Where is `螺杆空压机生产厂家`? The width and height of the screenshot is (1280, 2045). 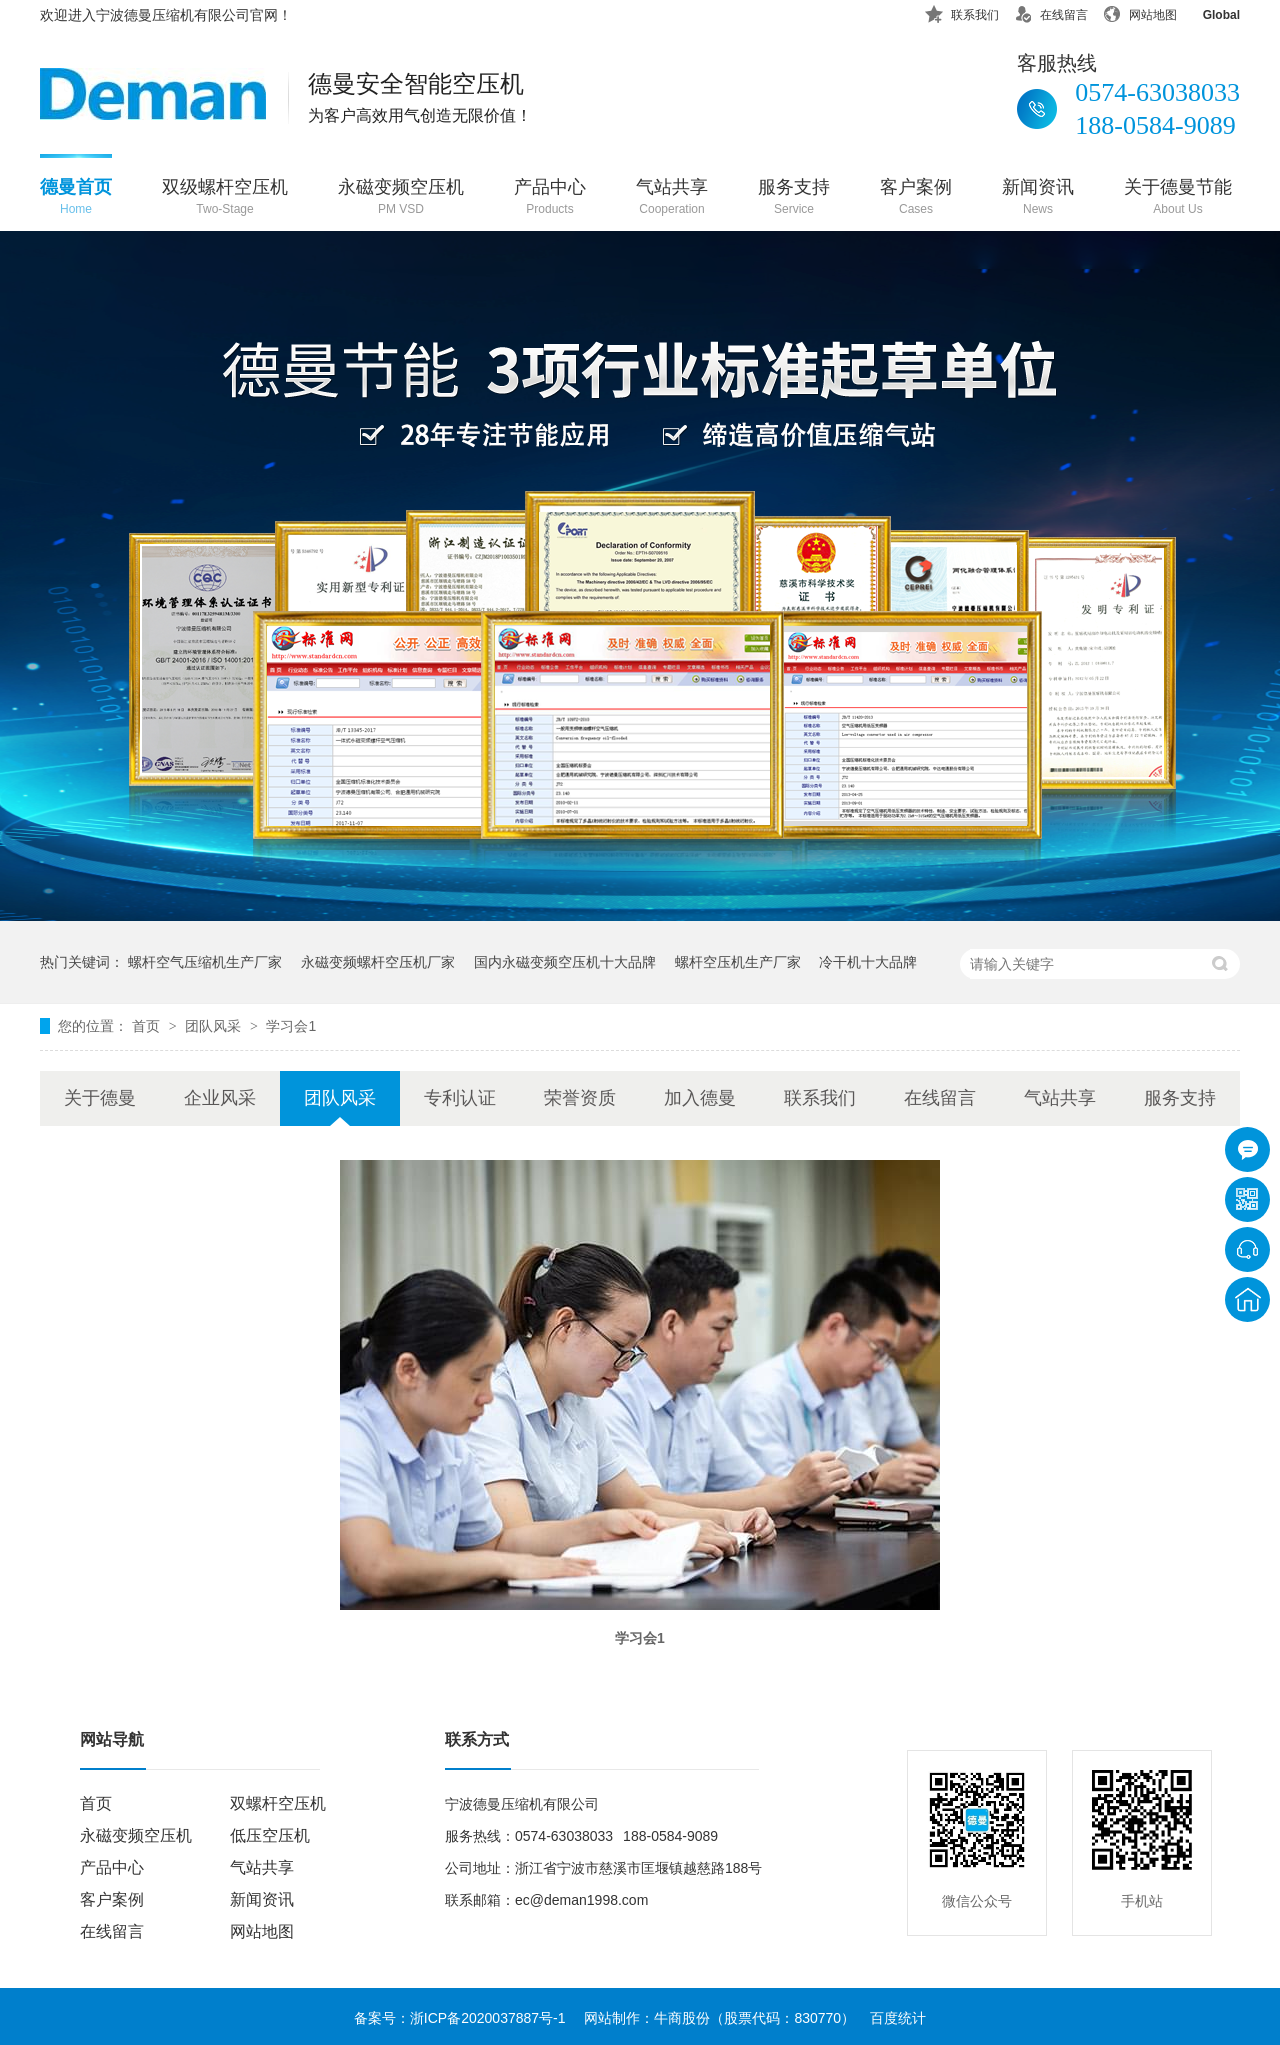
螺杆空压机生产厂家 is located at coordinates (738, 962).